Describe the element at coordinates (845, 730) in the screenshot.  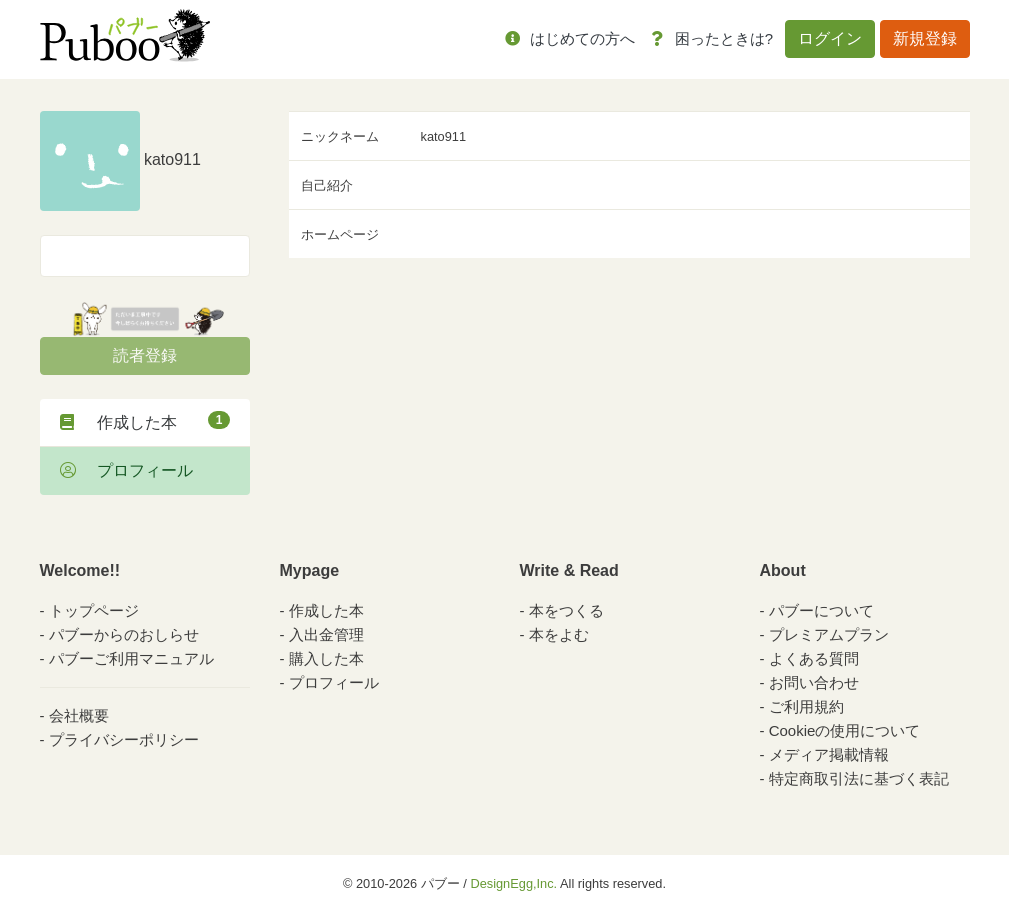
I see `Cookieの使用について` at that location.